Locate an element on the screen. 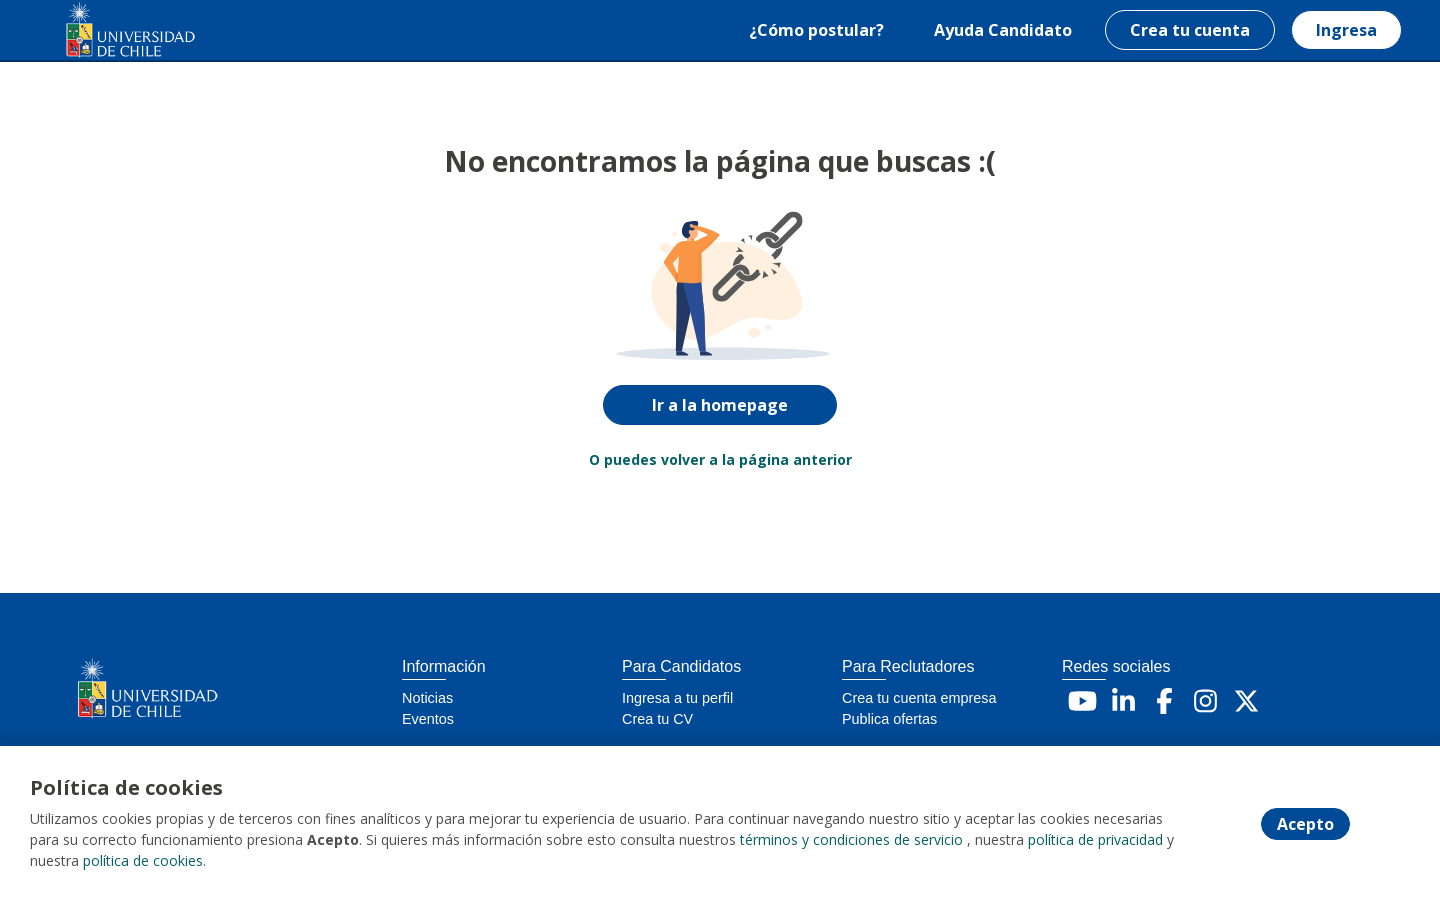  política de privacidad is located at coordinates (1095, 839).